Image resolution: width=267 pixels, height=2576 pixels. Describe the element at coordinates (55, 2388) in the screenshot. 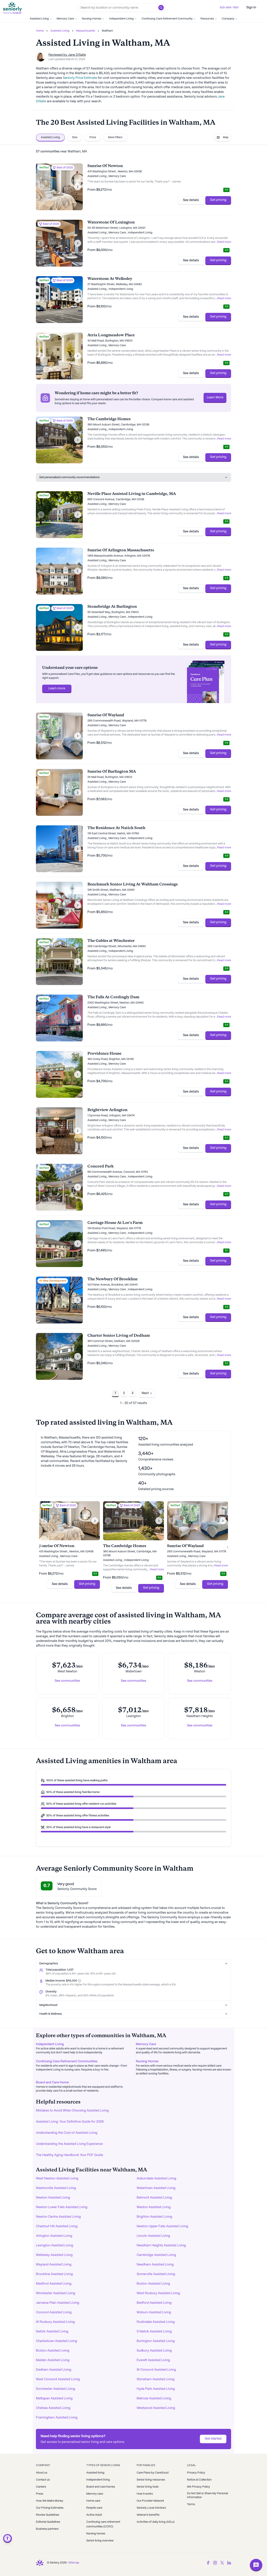

I see `Dorchester Assisted Living` at that location.